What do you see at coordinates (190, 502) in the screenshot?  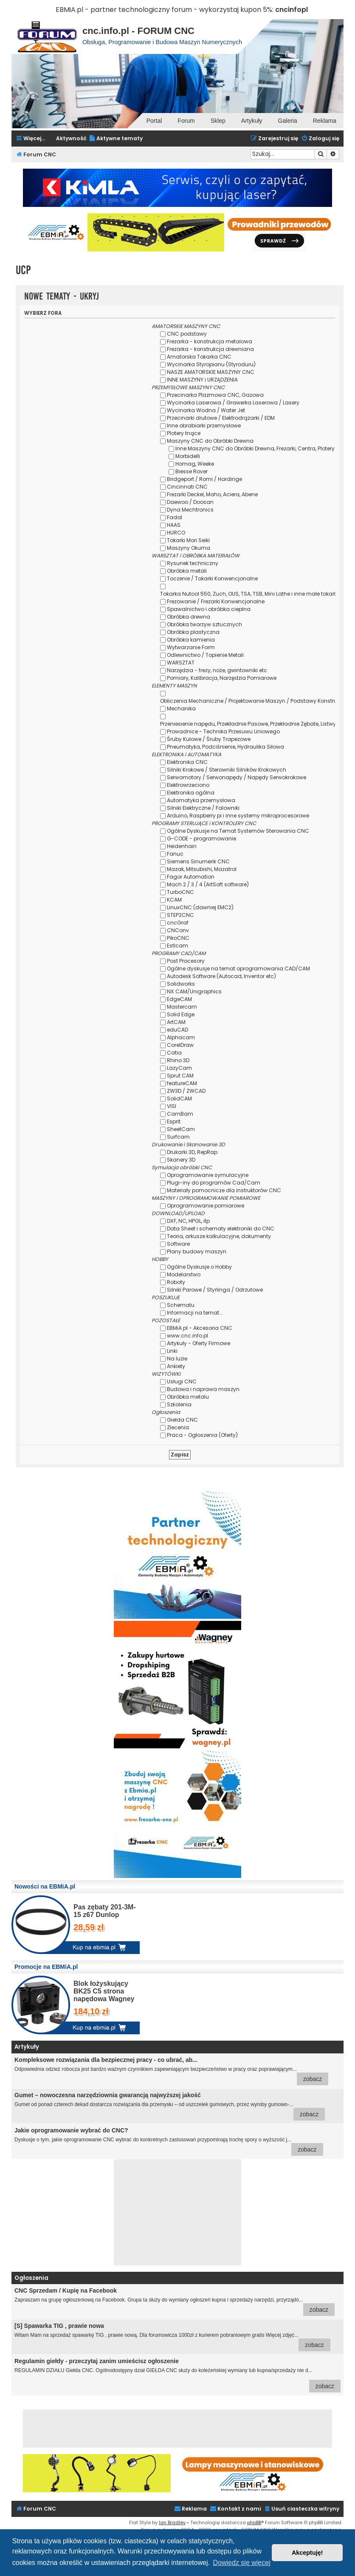 I see `Daewoo / Doosan` at bounding box center [190, 502].